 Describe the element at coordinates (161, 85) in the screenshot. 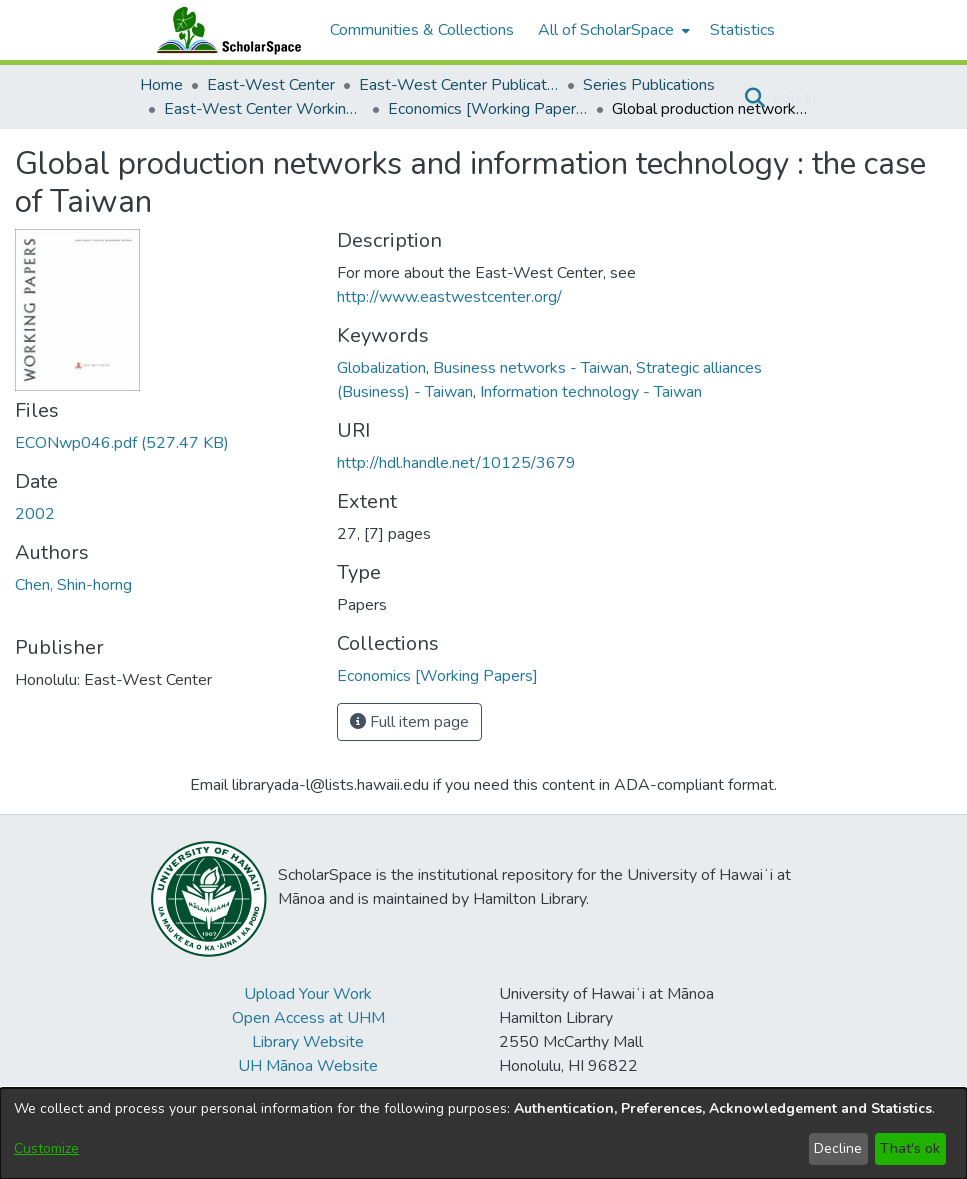

I see `Home [link]` at that location.